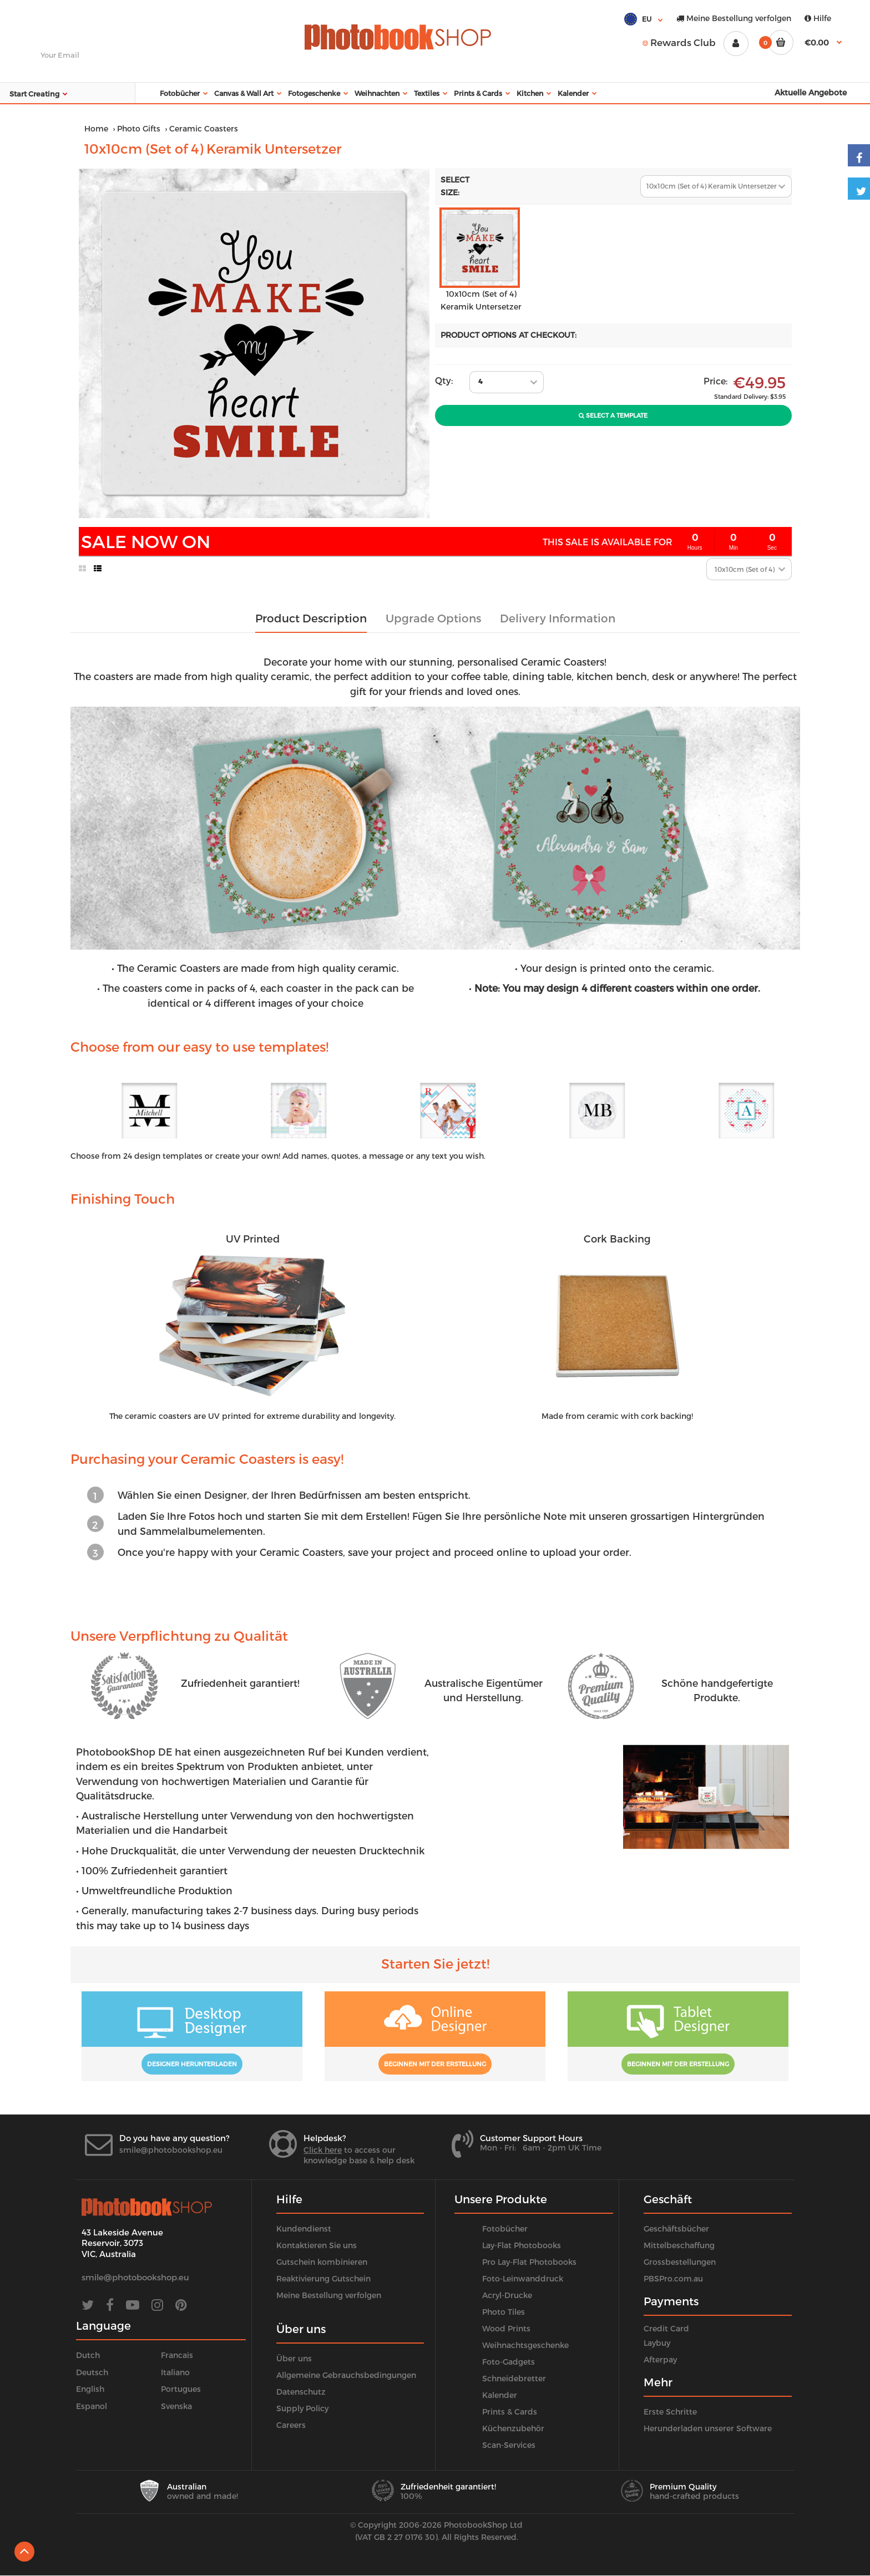  What do you see at coordinates (302, 2408) in the screenshot?
I see `Supply Policy` at bounding box center [302, 2408].